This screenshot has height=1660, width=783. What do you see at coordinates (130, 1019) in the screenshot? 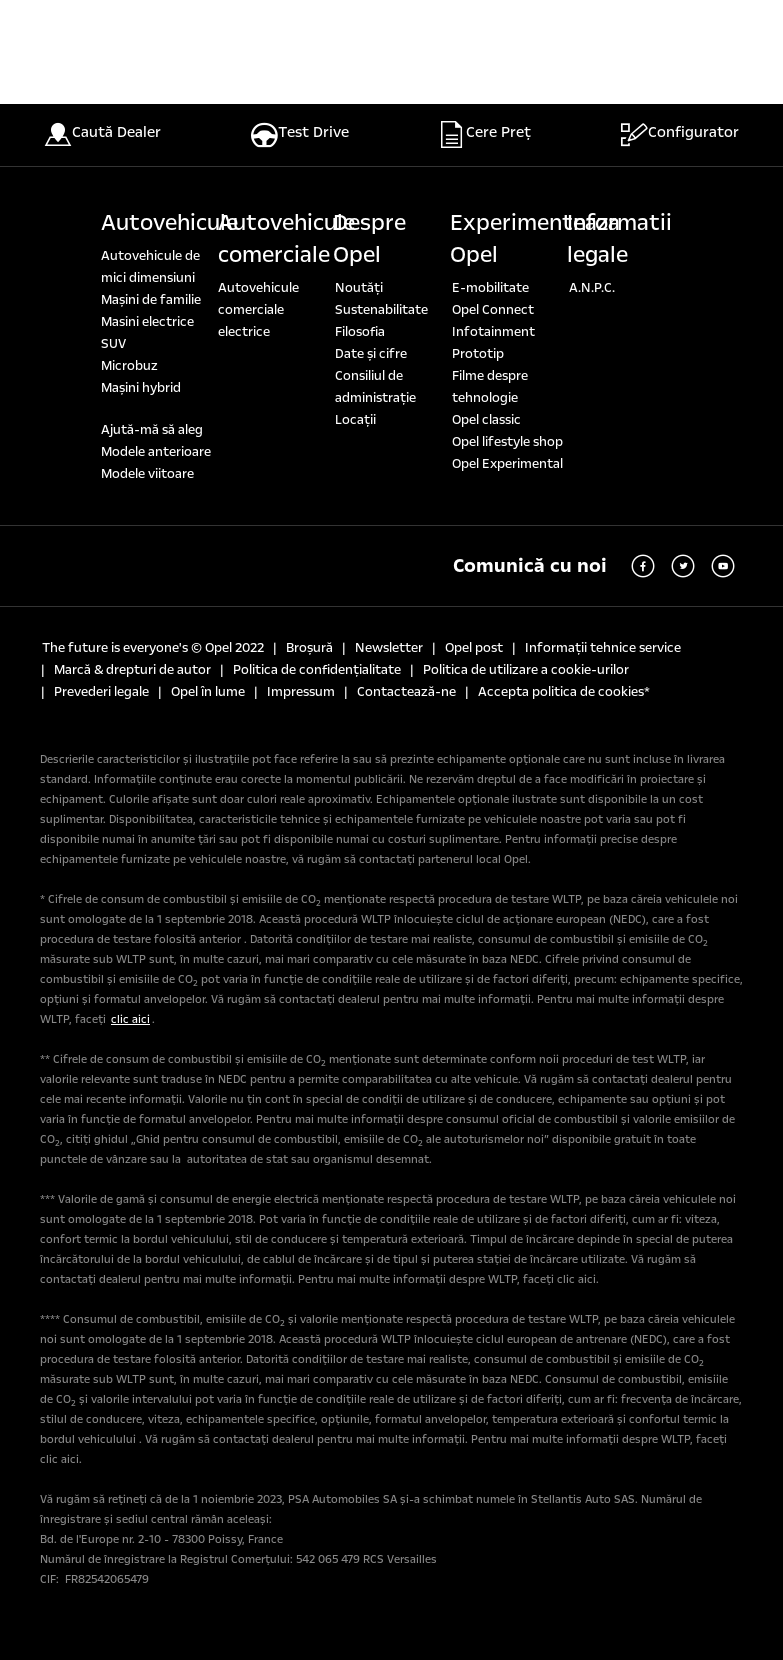
I see `clic aici` at bounding box center [130, 1019].